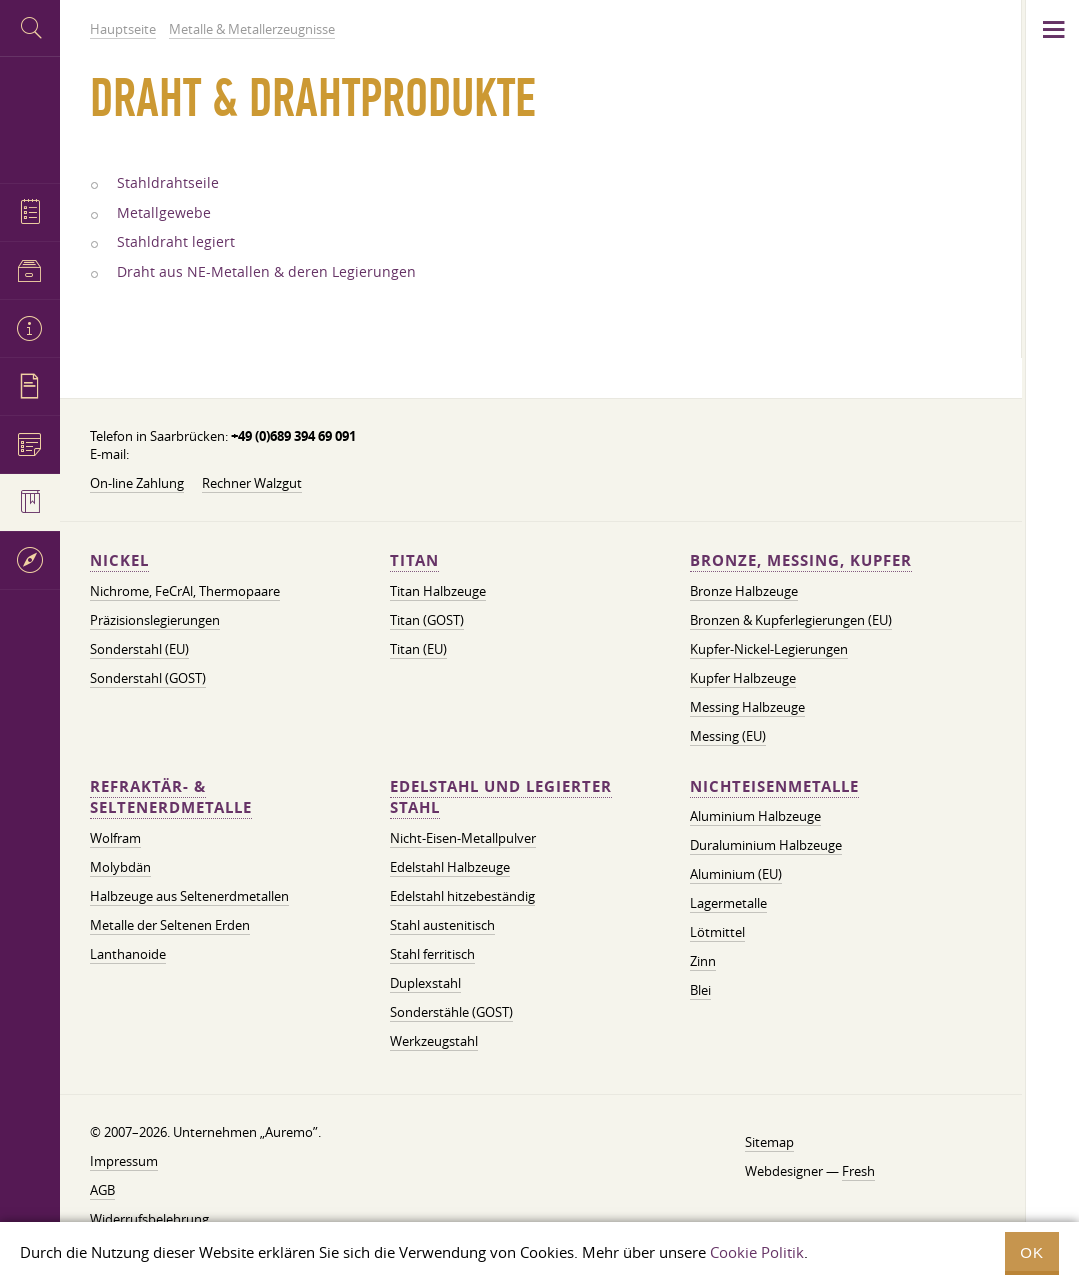 Image resolution: width=1079 pixels, height=1285 pixels. What do you see at coordinates (463, 838) in the screenshot?
I see `Nicht-Eisen-Metallpulver` at bounding box center [463, 838].